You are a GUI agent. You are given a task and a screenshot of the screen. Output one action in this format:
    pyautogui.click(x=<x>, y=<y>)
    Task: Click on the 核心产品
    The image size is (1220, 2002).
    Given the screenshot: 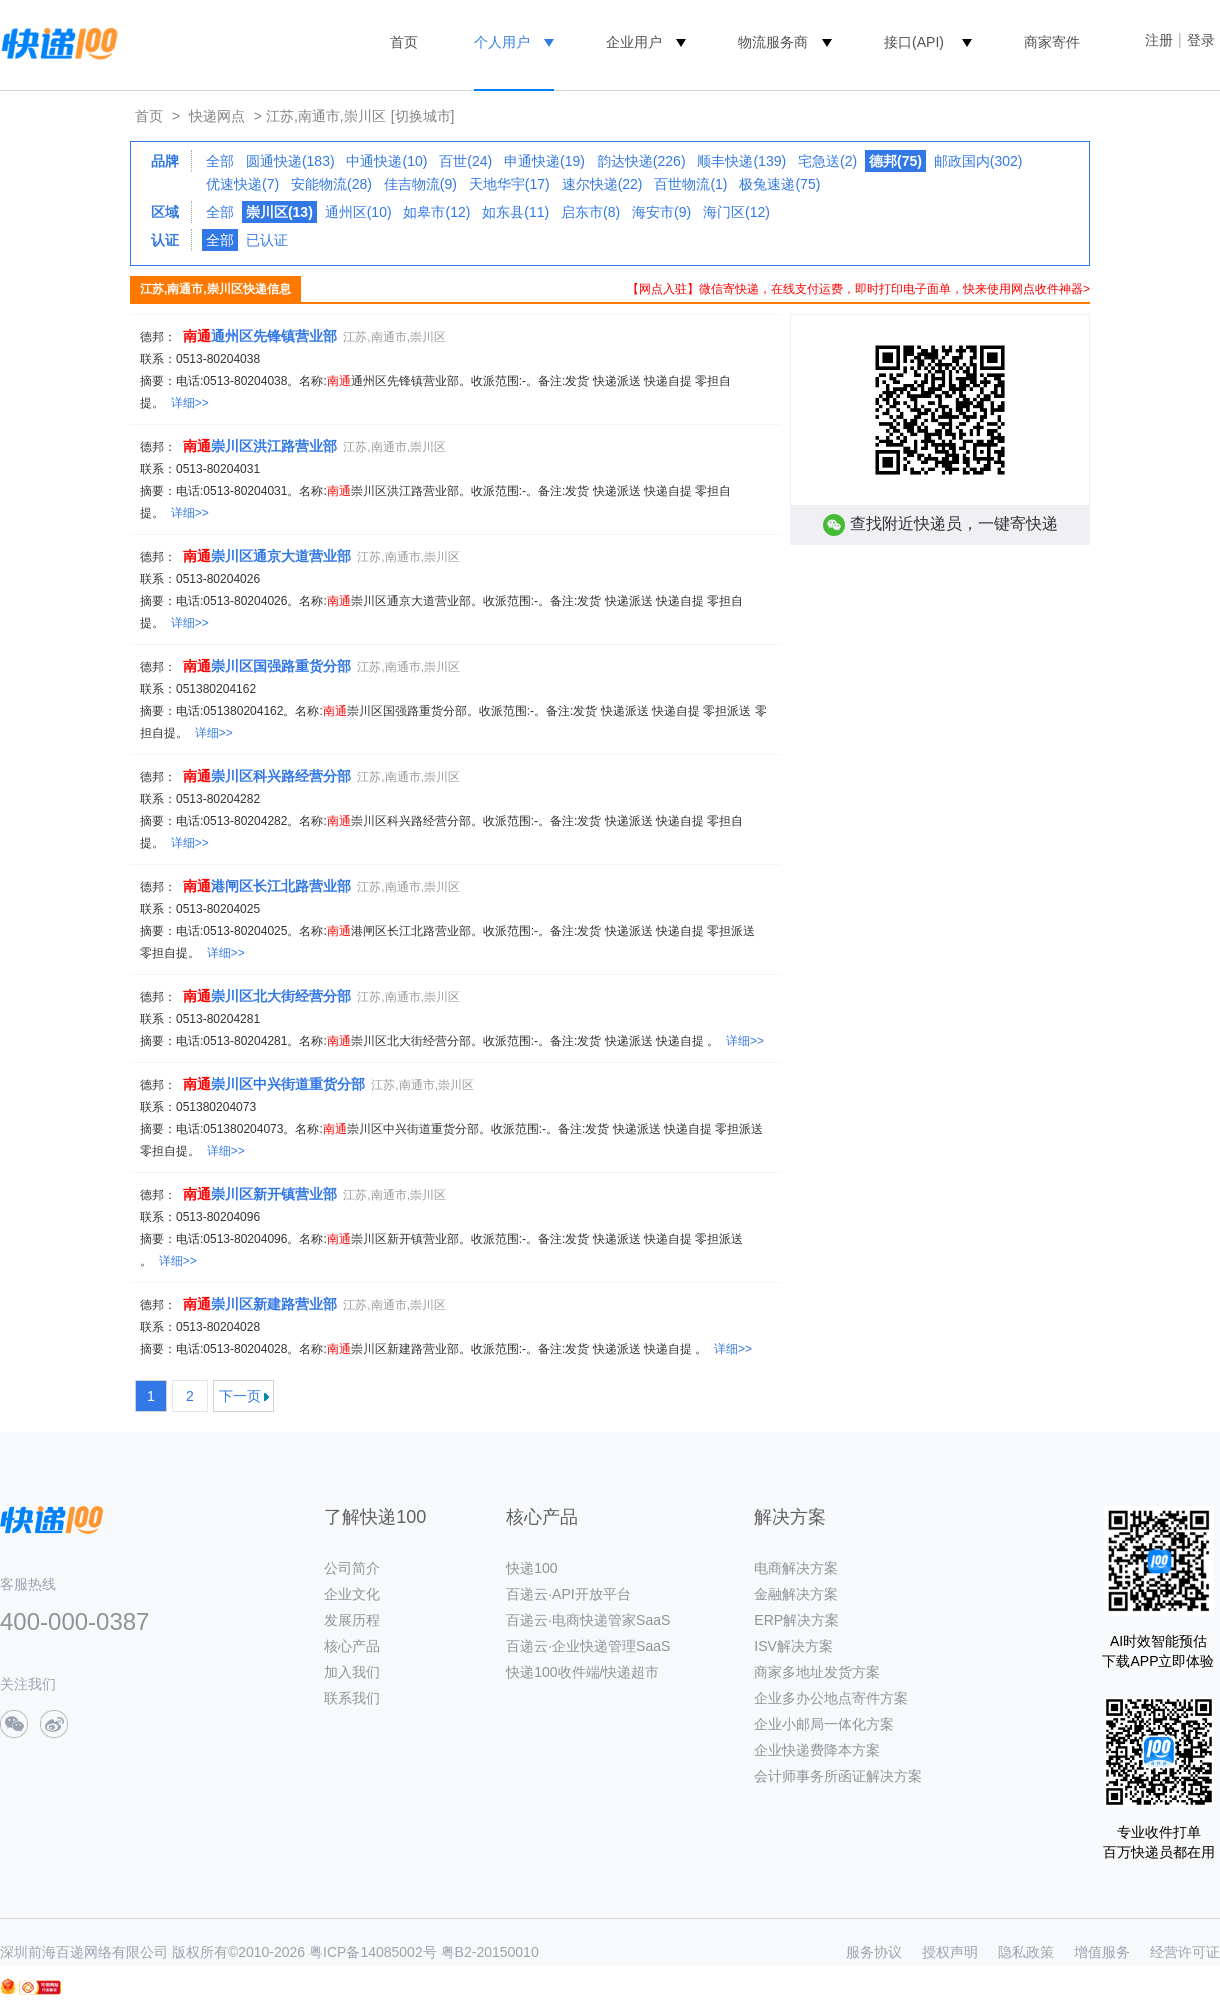 What is the action you would take?
    pyautogui.click(x=352, y=1646)
    